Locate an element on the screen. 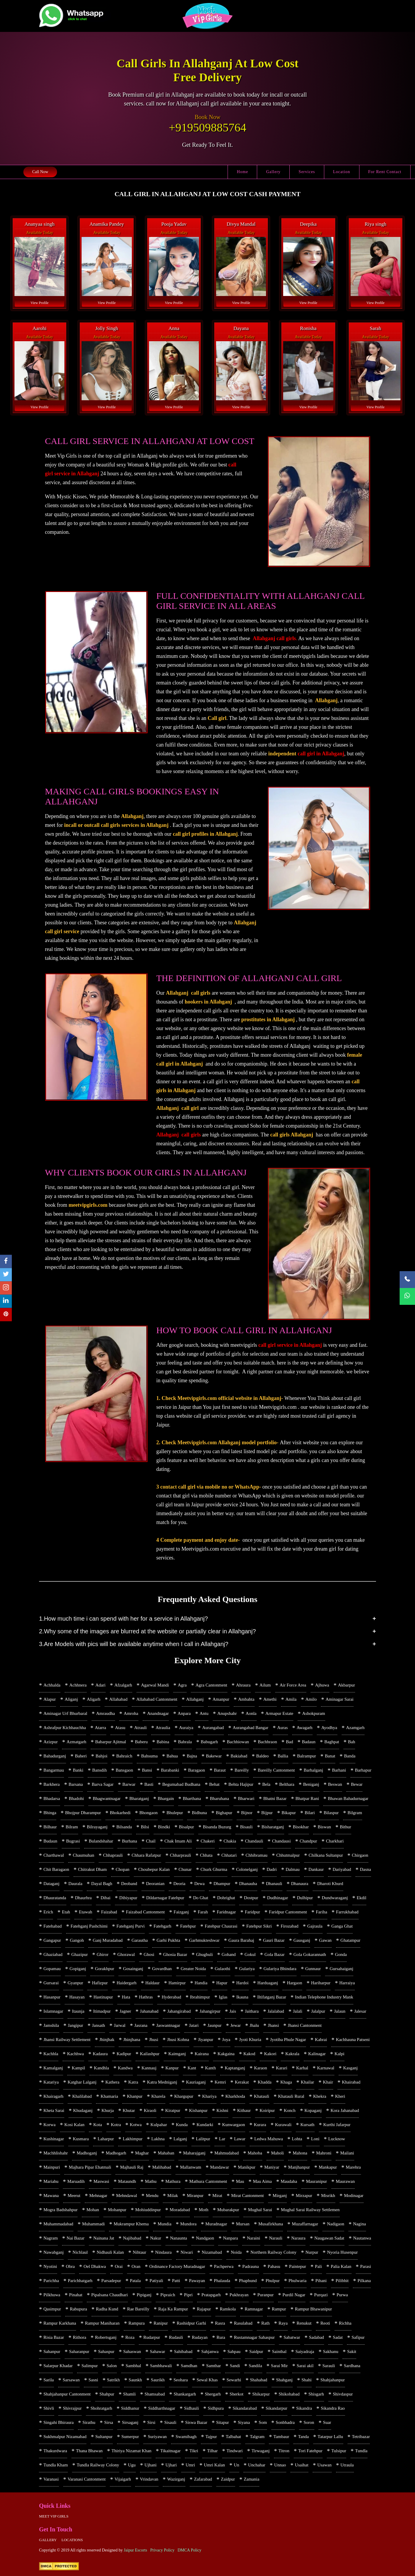 The image size is (415, 2576). Bhawan Bahadurnagar is located at coordinates (348, 1798).